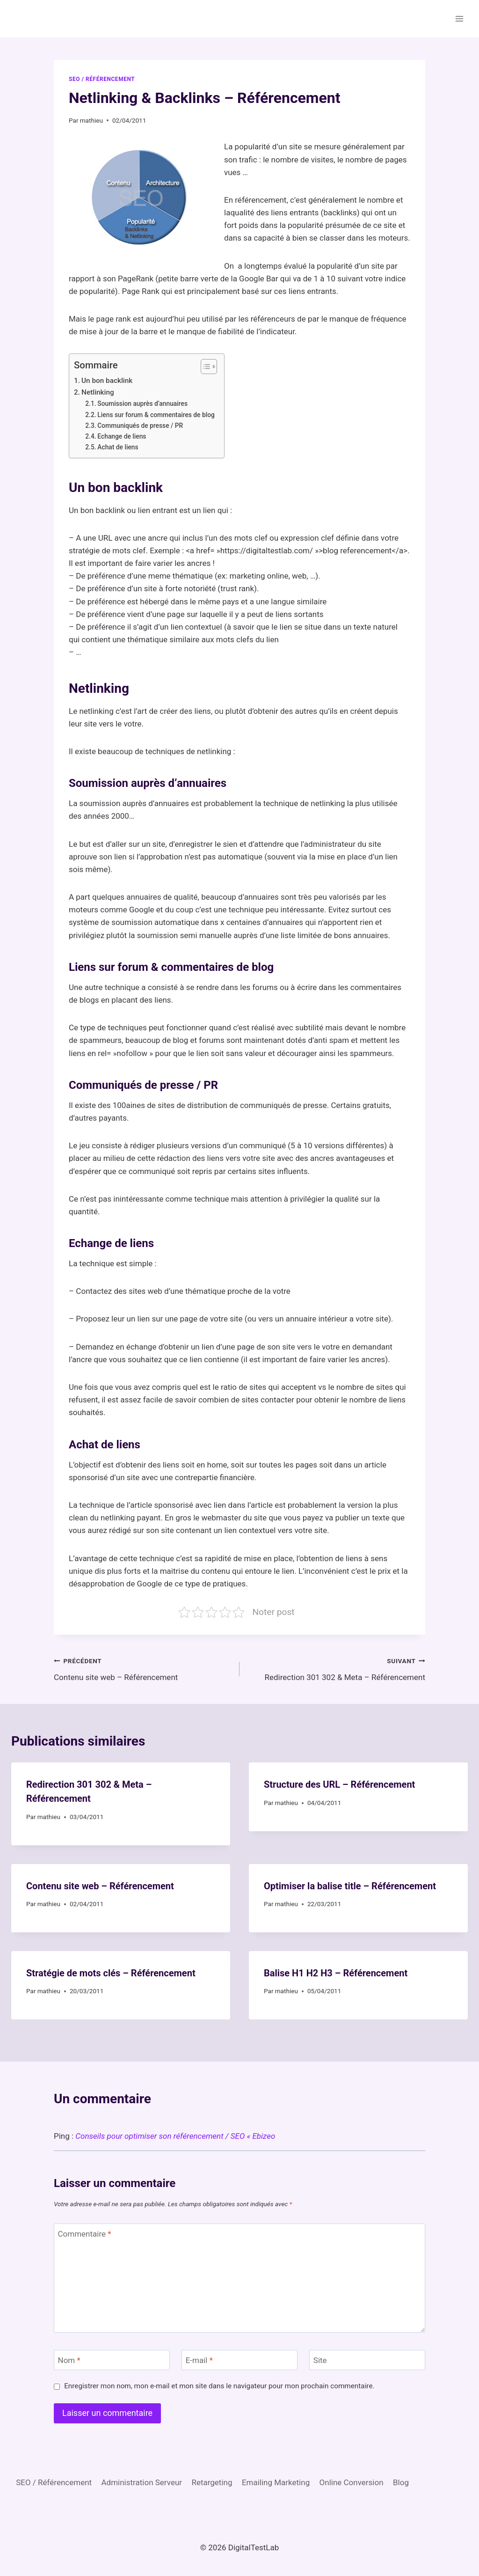 This screenshot has height=2576, width=479. Describe the element at coordinates (351, 2482) in the screenshot. I see `Online Conversion` at that location.